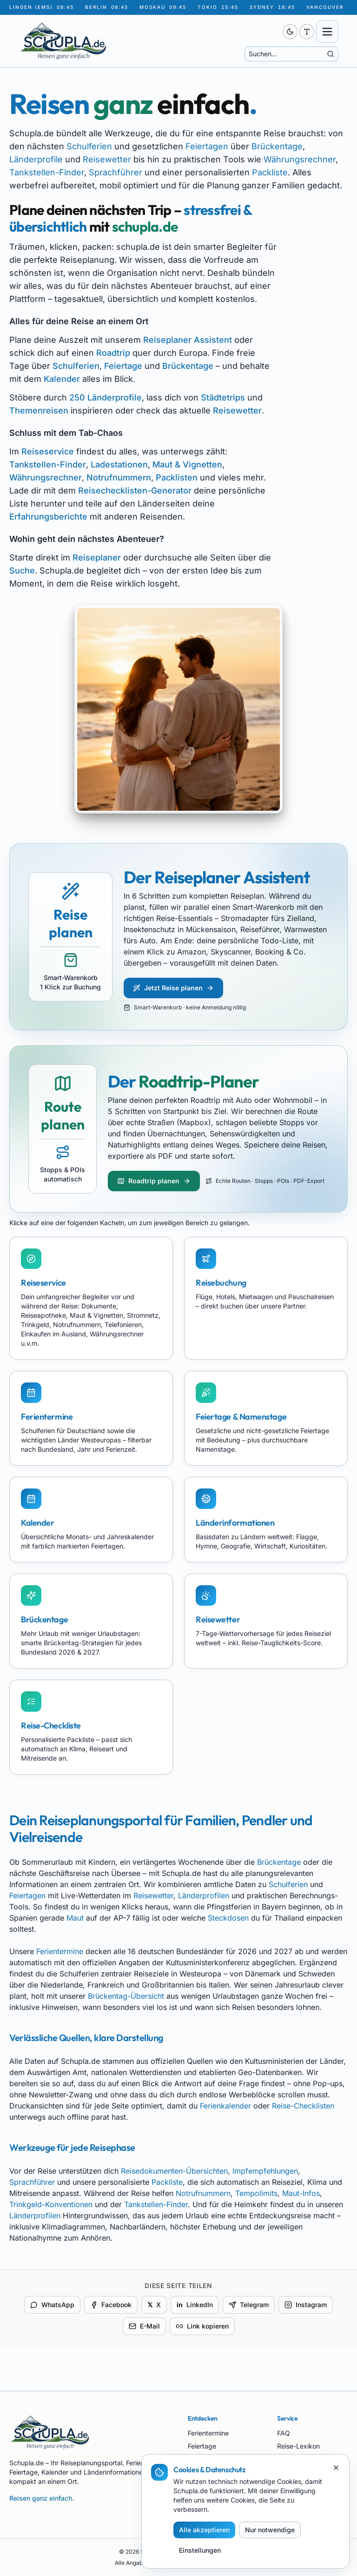 This screenshot has height=2576, width=357. What do you see at coordinates (225, 2105) in the screenshot?
I see `Ferienkalender` at bounding box center [225, 2105].